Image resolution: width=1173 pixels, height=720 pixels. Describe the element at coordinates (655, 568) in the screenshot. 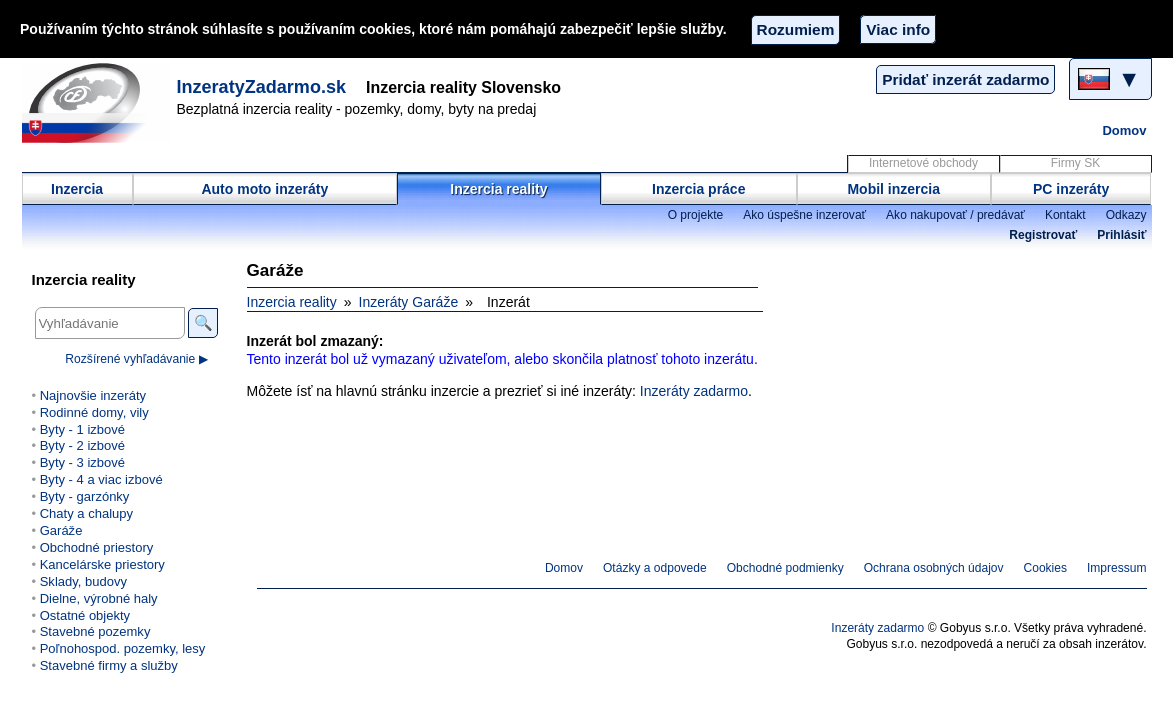

I see `Otázky a odpovede` at that location.